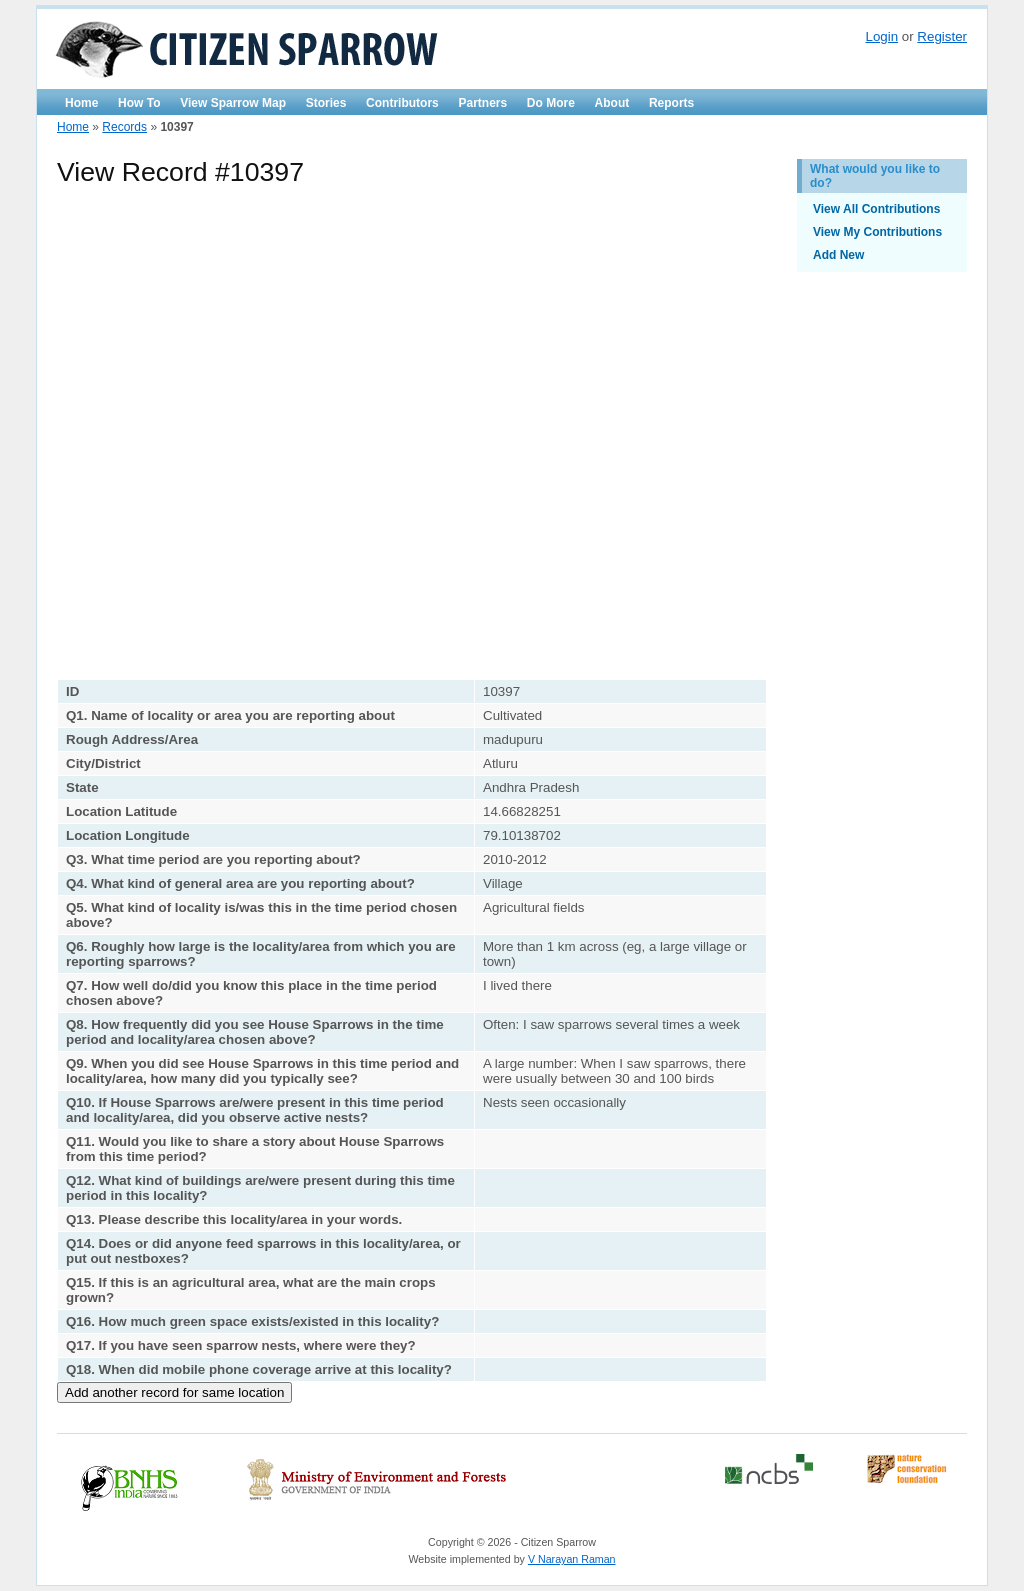 Image resolution: width=1024 pixels, height=1591 pixels. What do you see at coordinates (482, 103) in the screenshot?
I see `Partners` at bounding box center [482, 103].